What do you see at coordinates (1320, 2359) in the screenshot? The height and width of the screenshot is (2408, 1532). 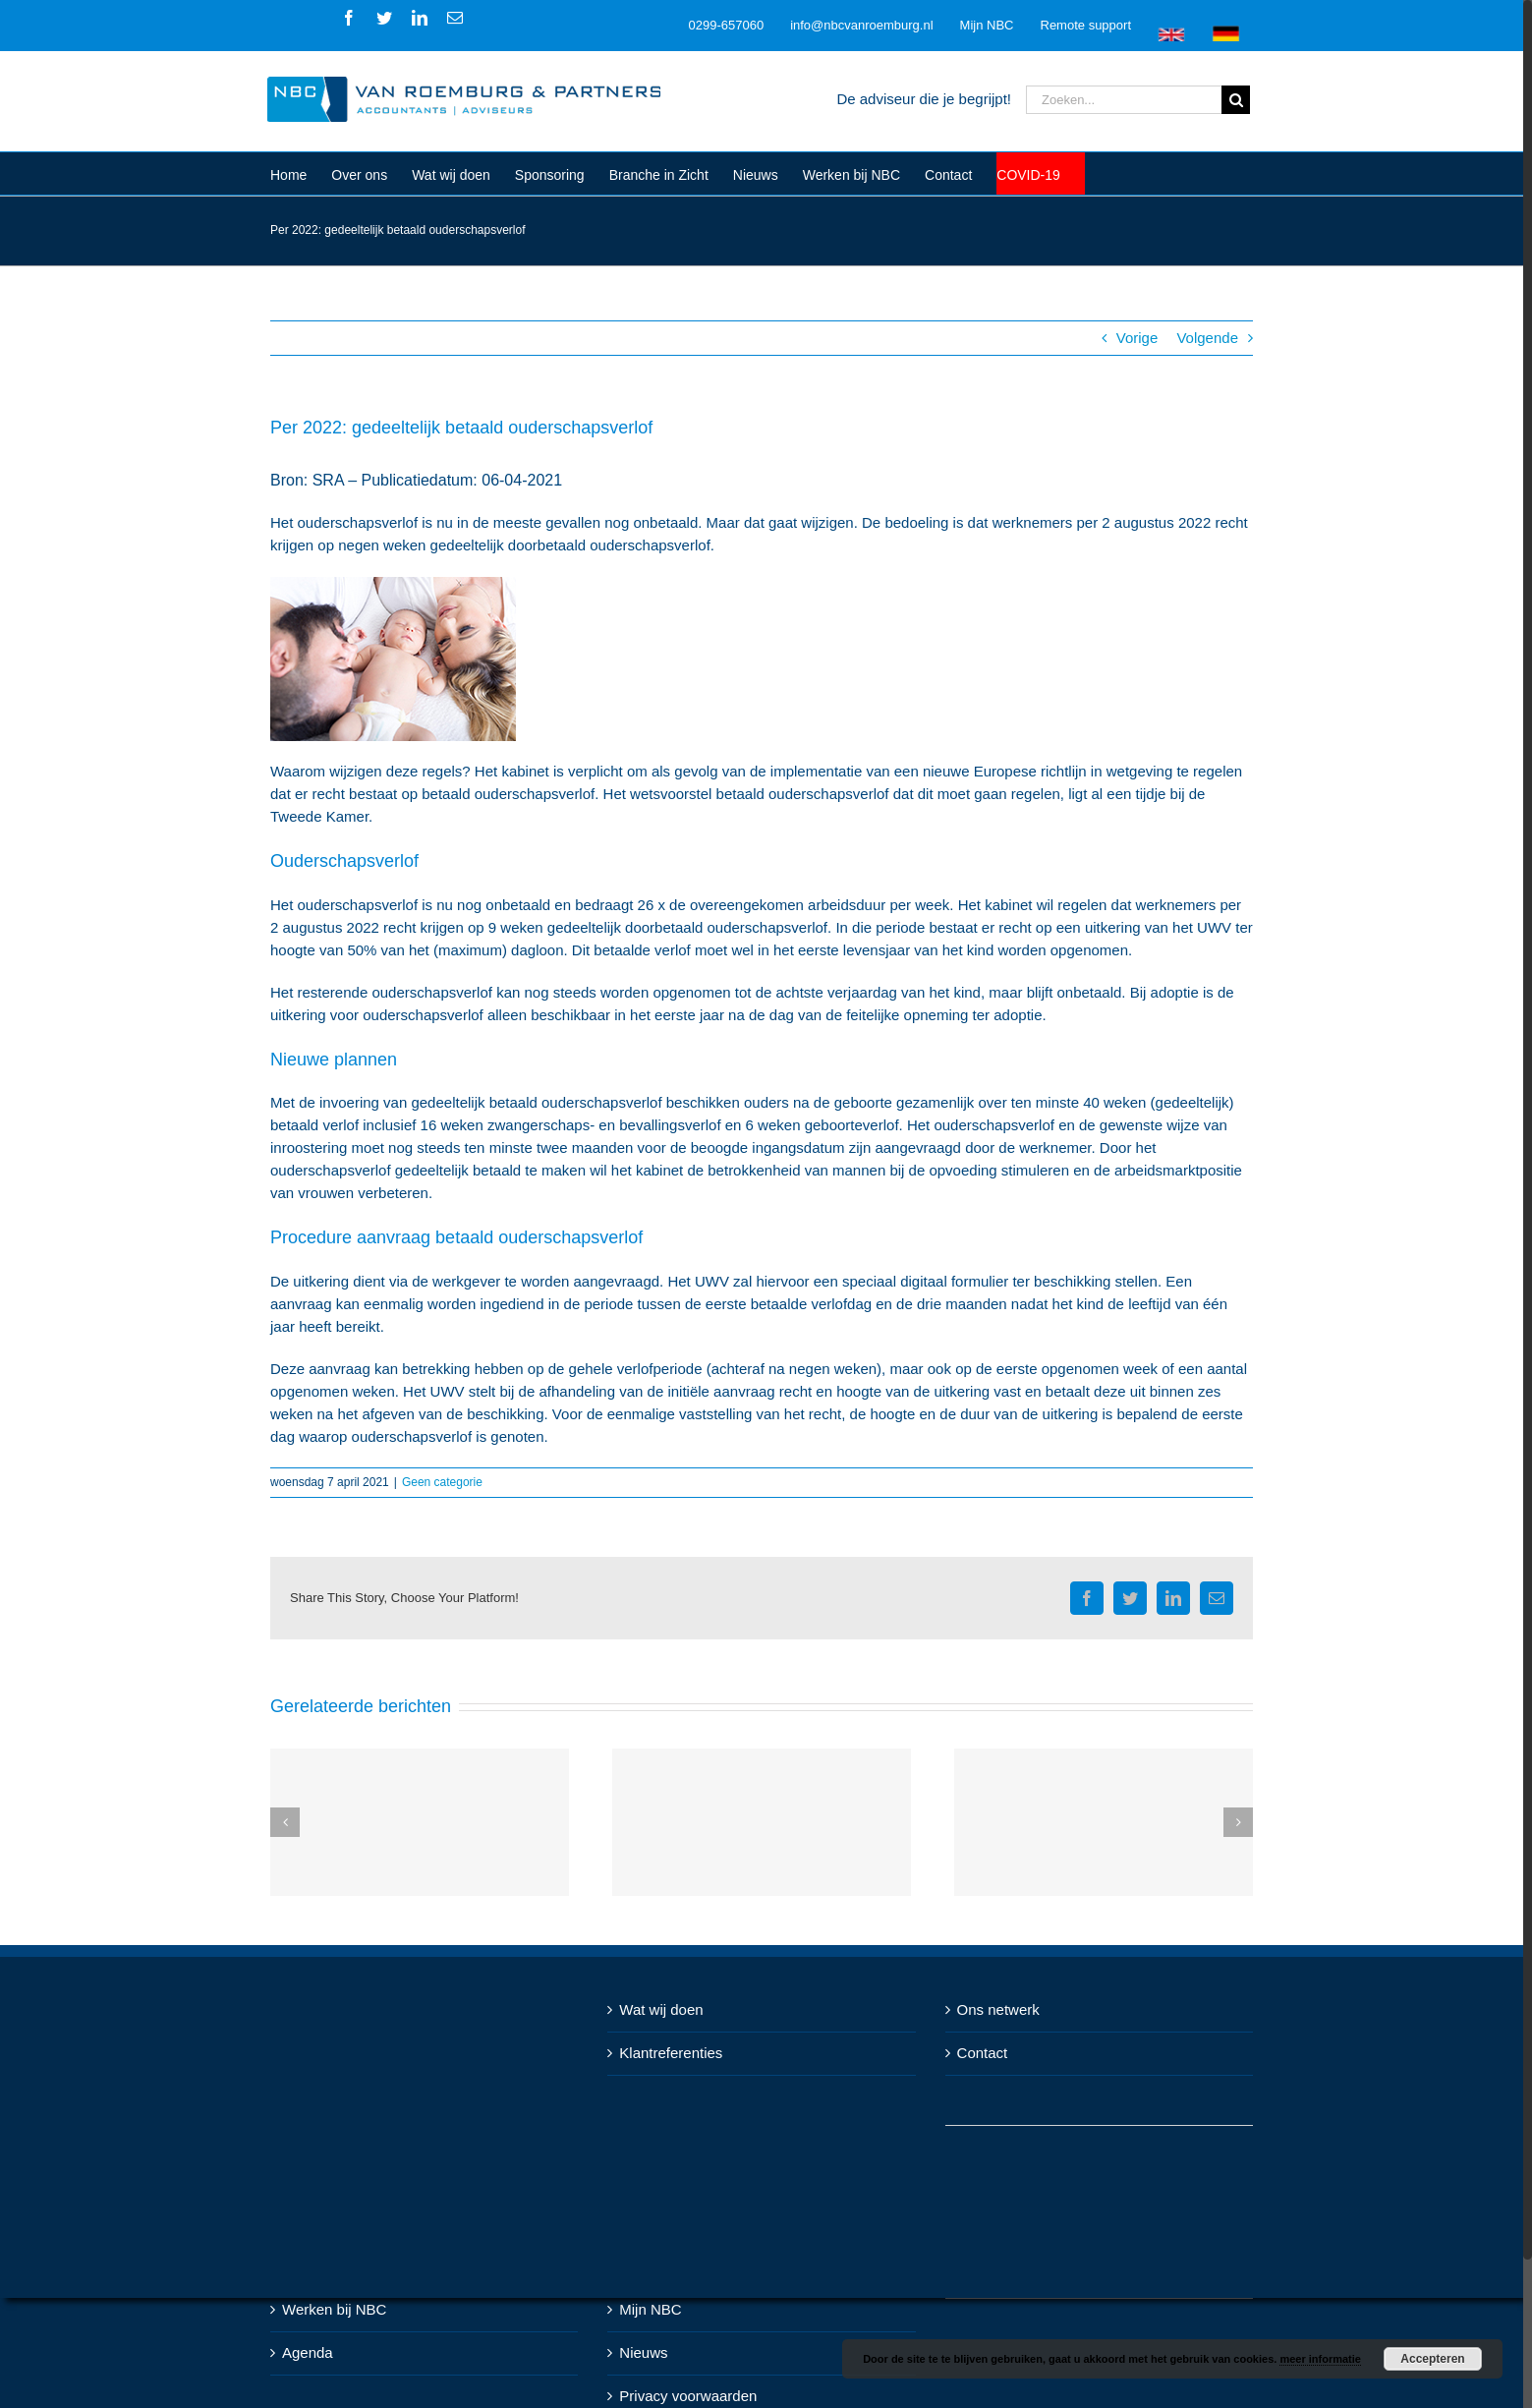 I see `meer informatie` at bounding box center [1320, 2359].